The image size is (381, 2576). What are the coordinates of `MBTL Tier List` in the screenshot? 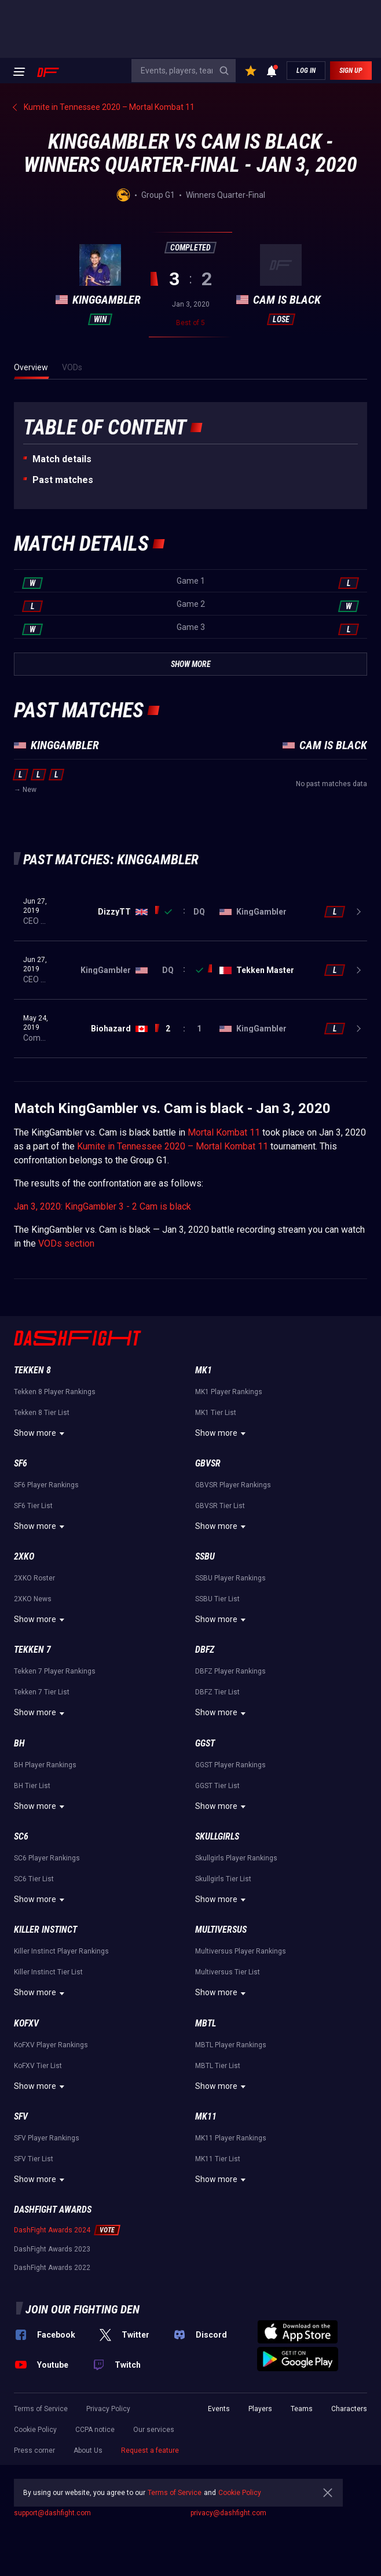 It's located at (217, 2066).